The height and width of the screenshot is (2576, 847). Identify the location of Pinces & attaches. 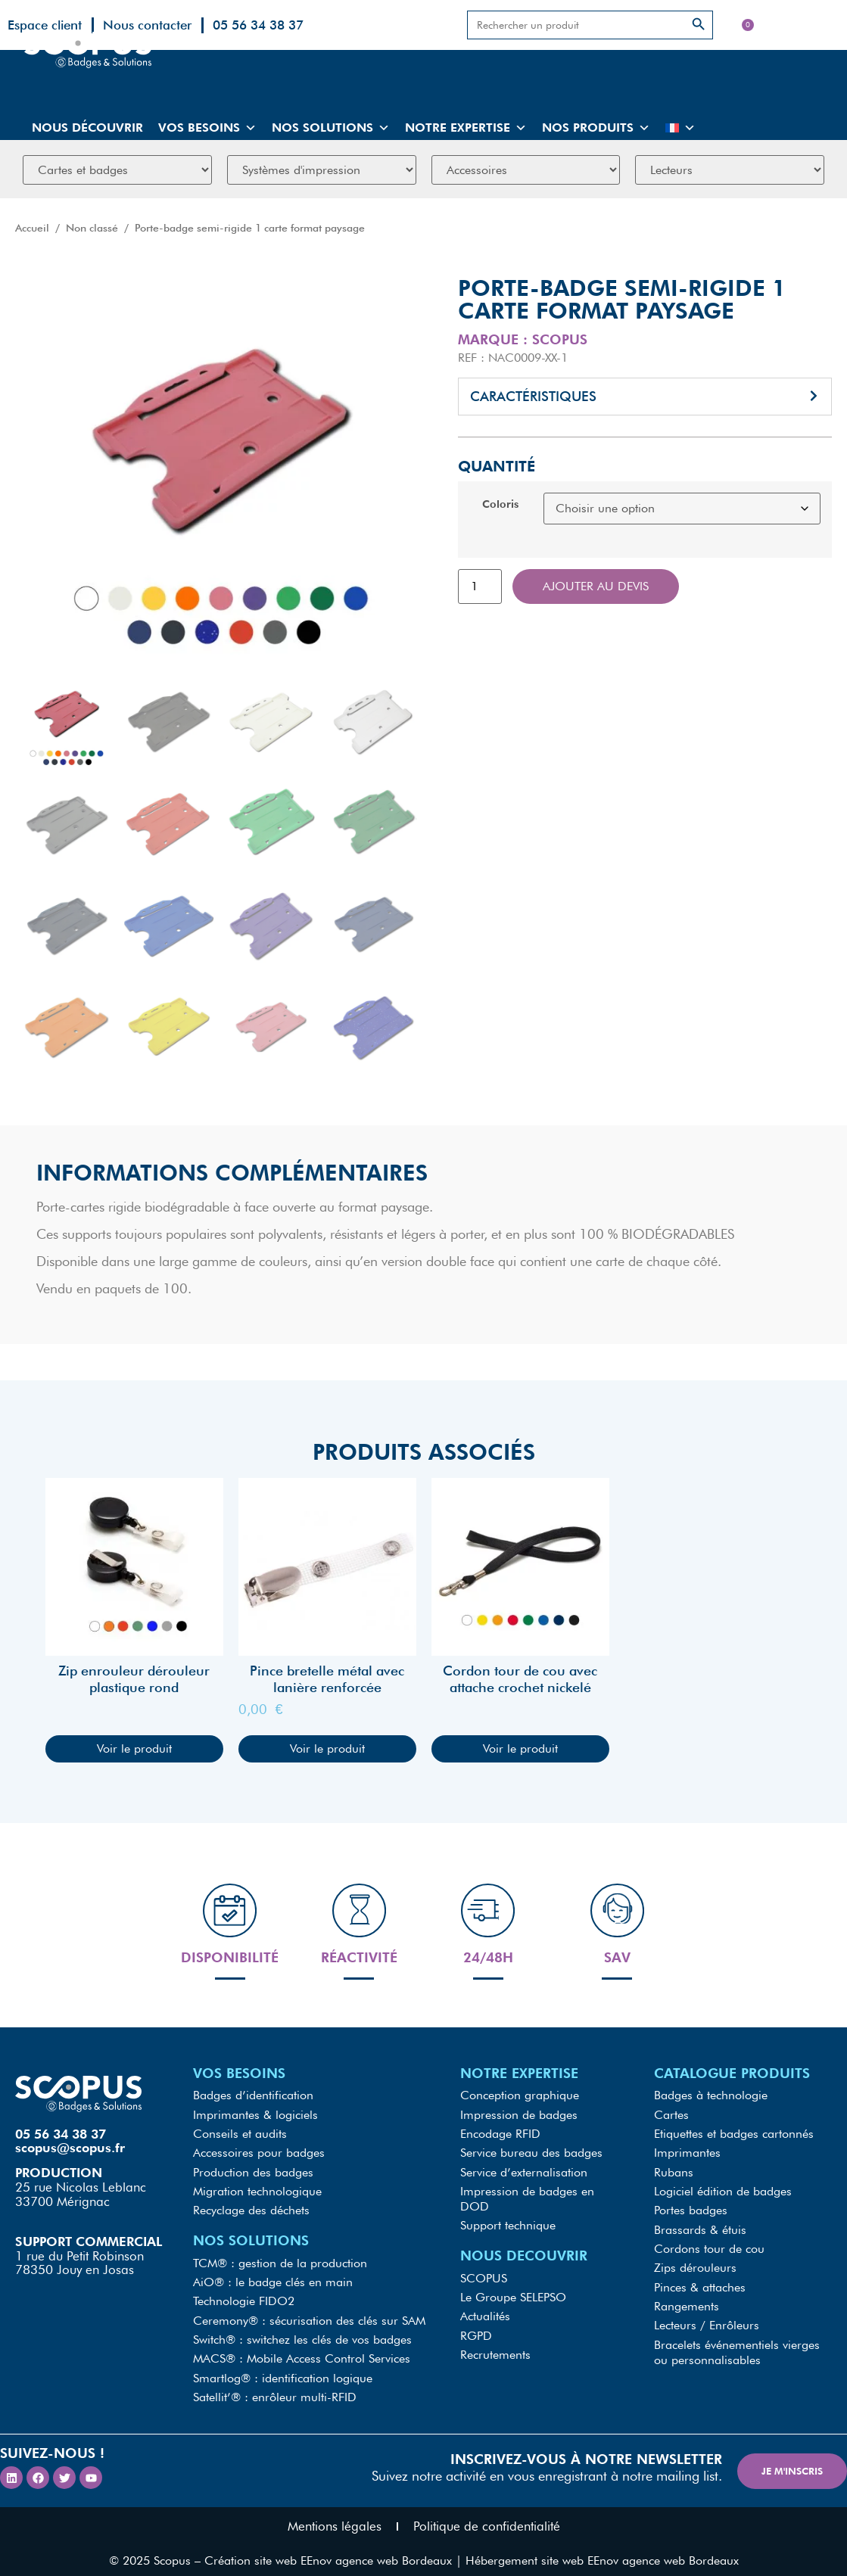
(700, 2280).